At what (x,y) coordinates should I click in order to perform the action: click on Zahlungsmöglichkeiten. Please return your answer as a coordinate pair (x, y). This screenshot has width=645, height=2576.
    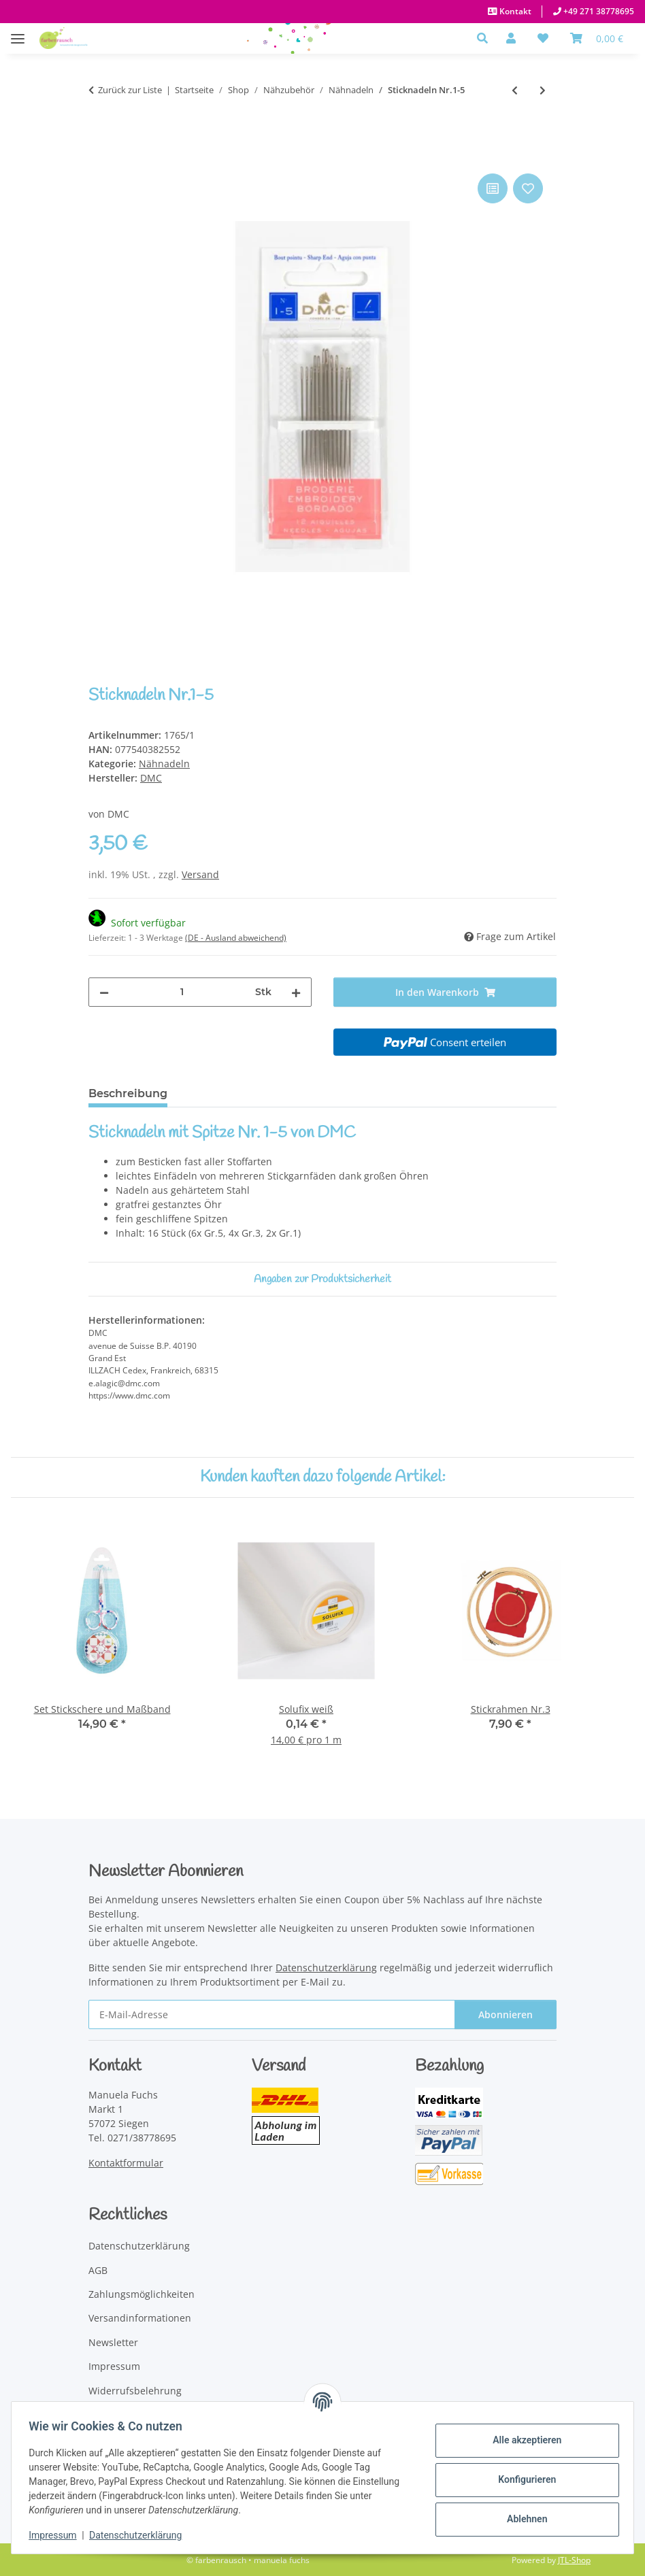
    Looking at the image, I should click on (141, 2294).